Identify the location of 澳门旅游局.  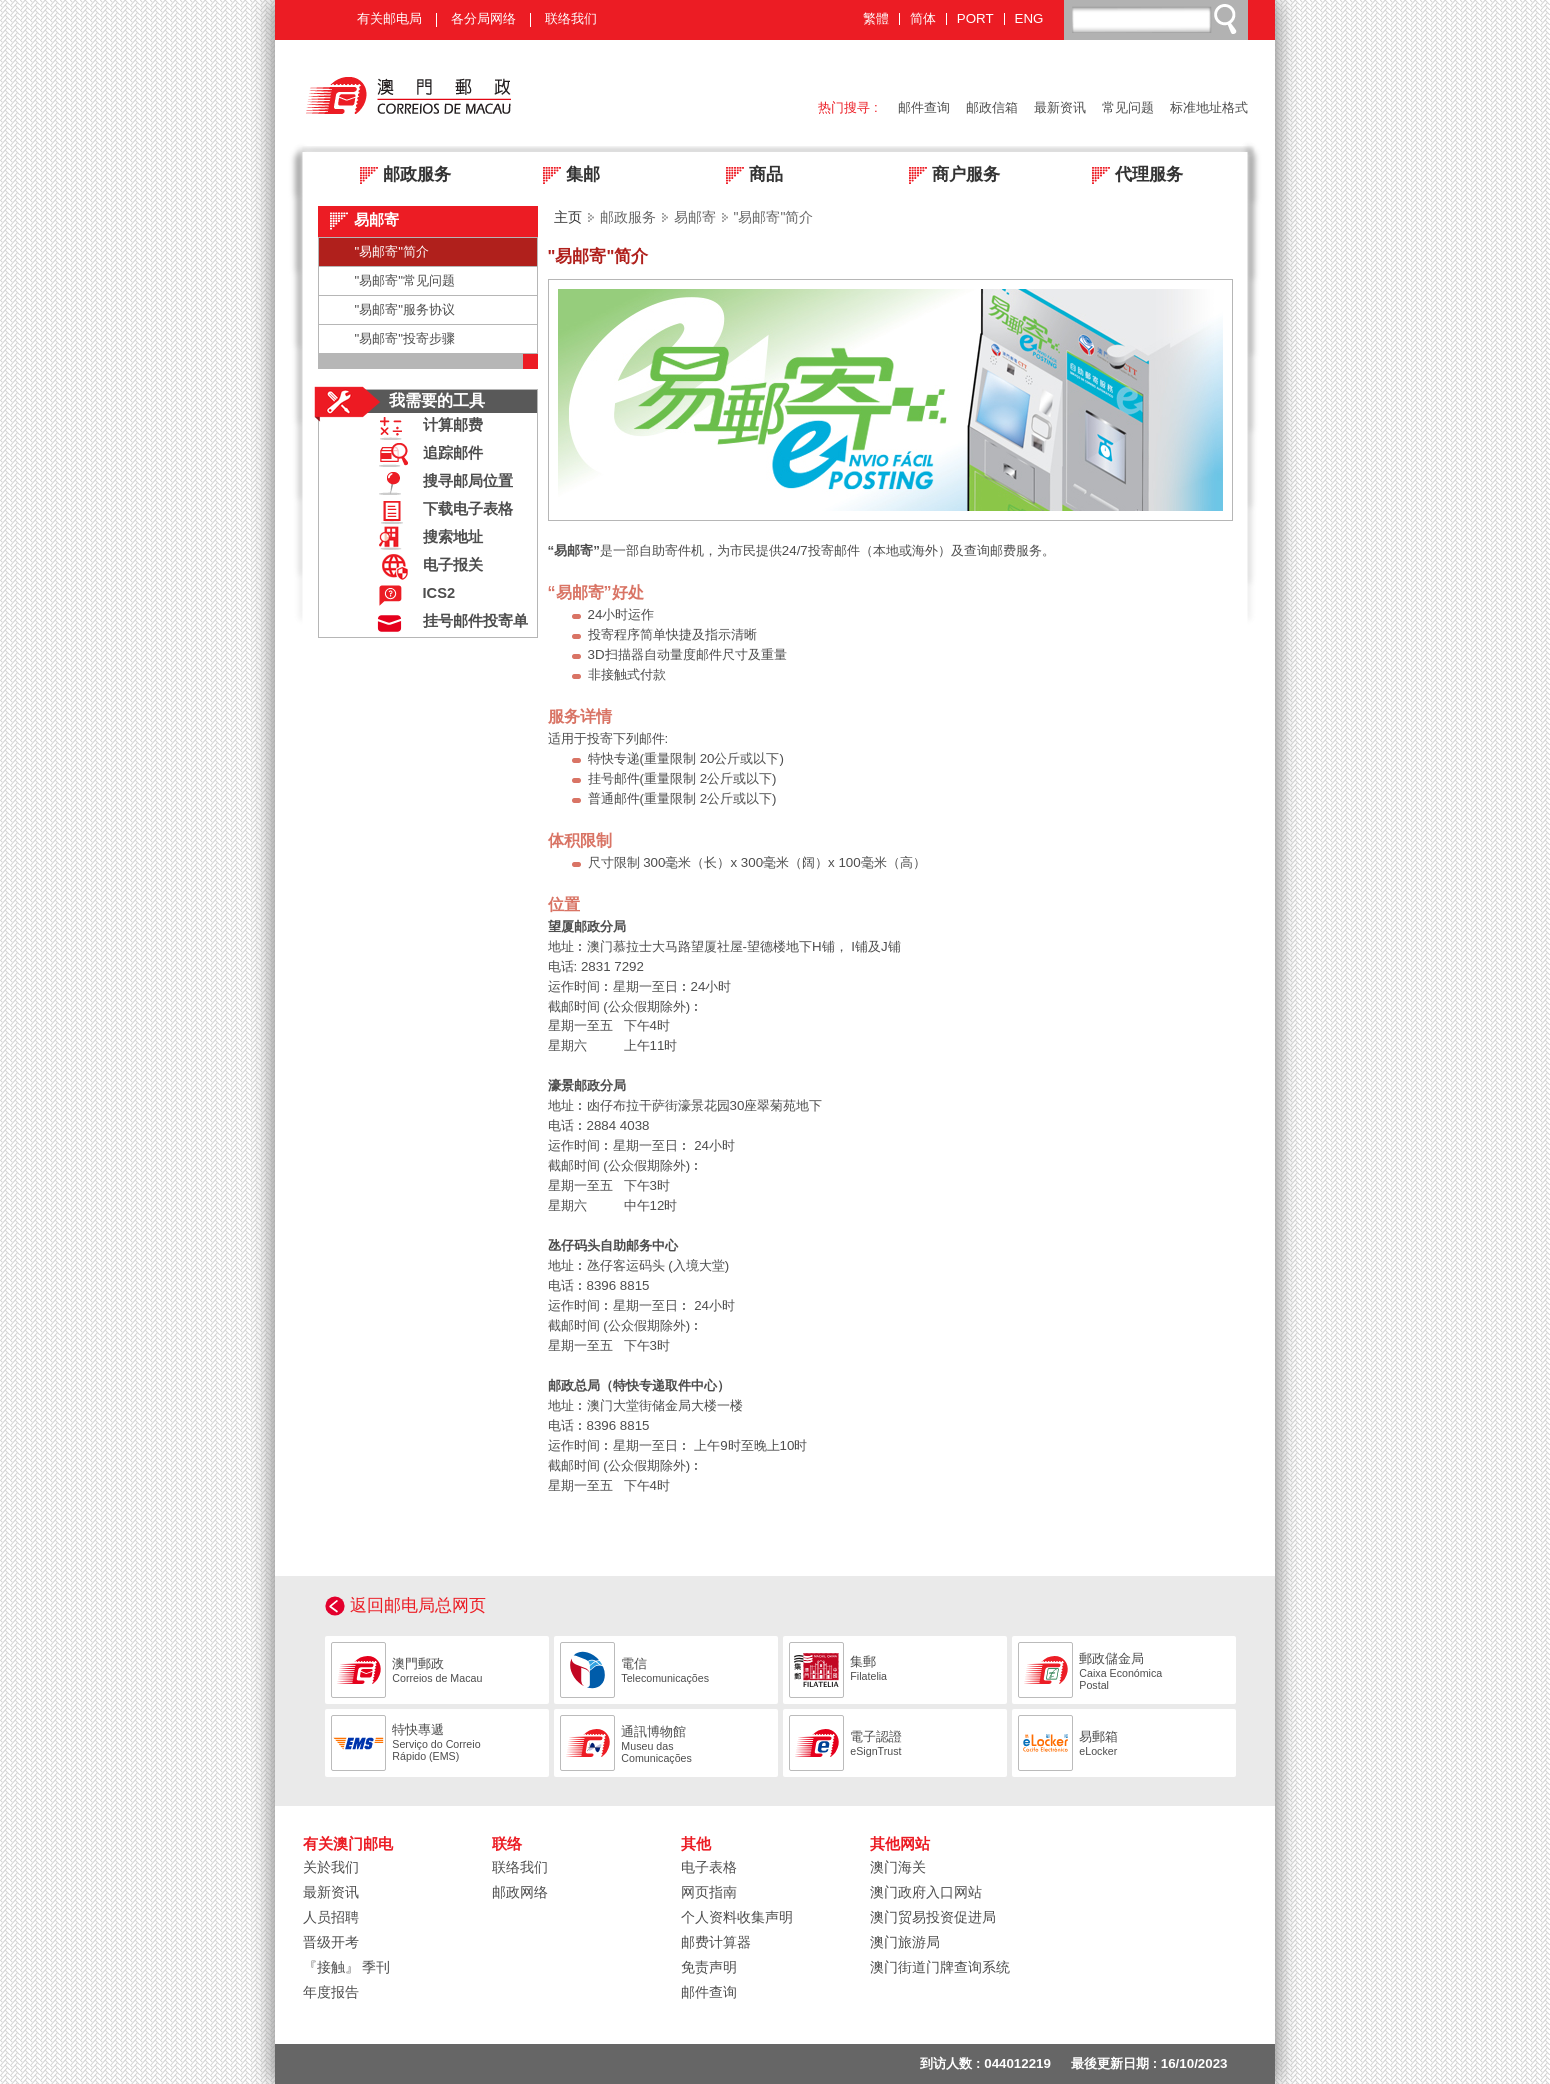
(905, 1942).